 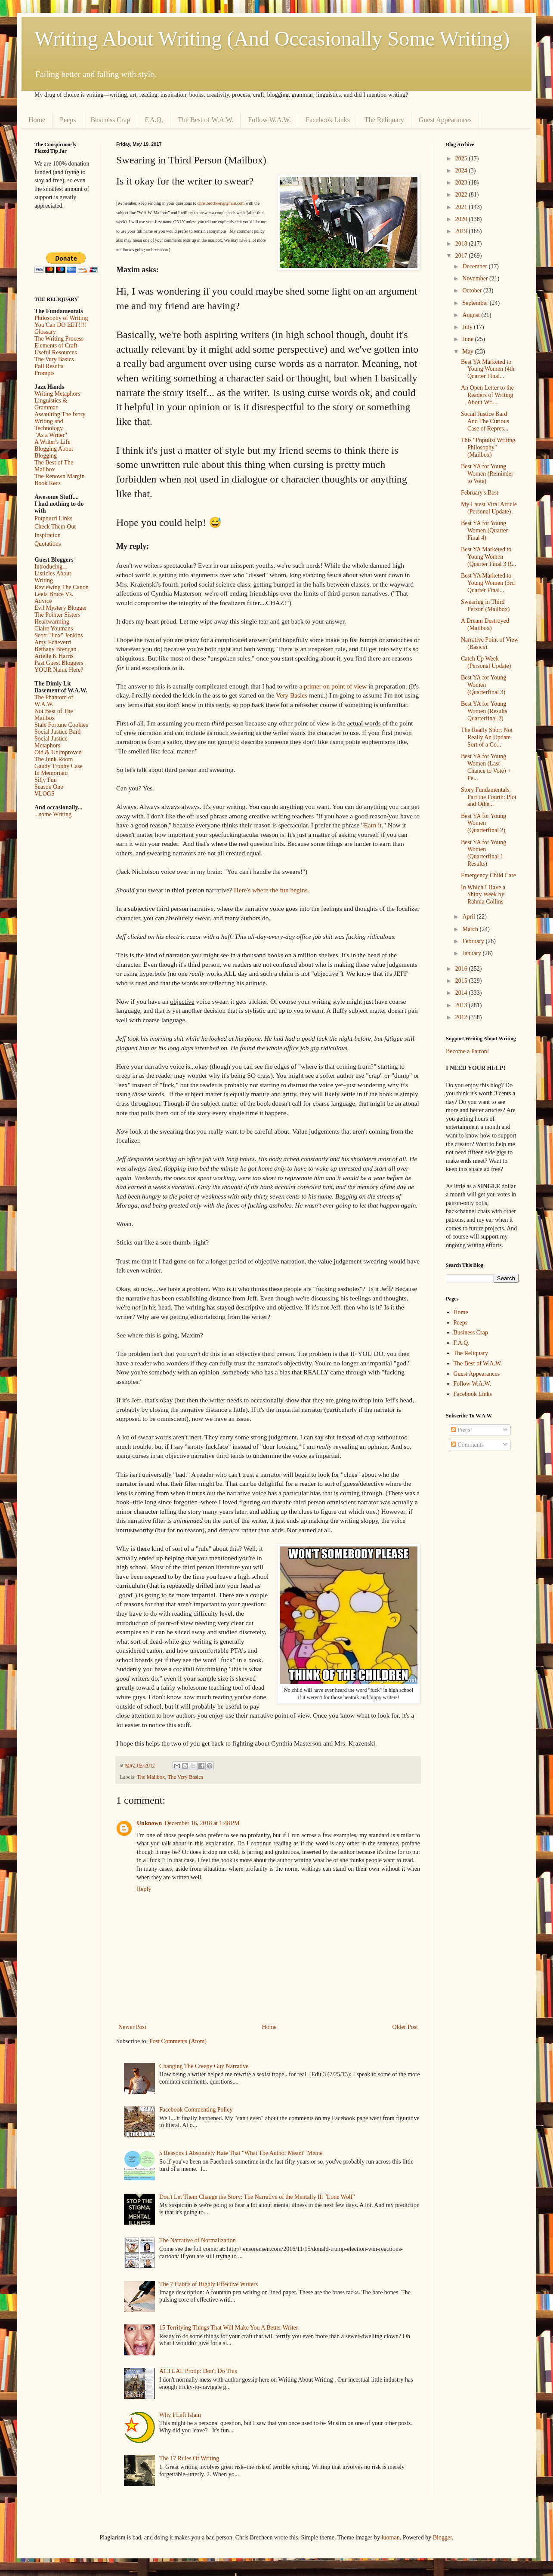 What do you see at coordinates (54, 656) in the screenshot?
I see `Arielle K Harris` at bounding box center [54, 656].